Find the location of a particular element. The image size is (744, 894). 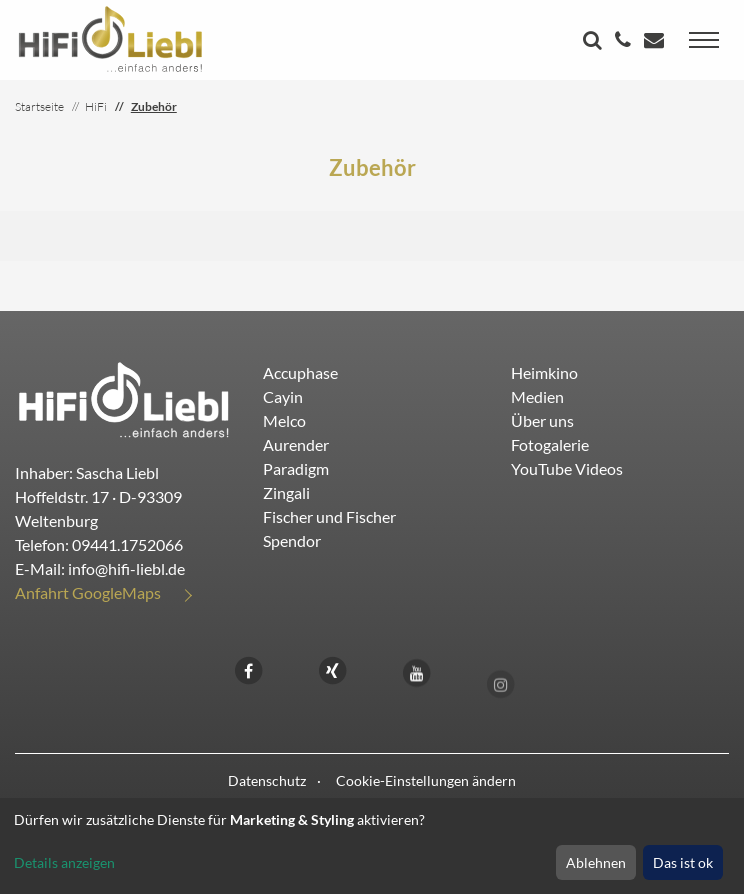

Spendor is located at coordinates (292, 540).